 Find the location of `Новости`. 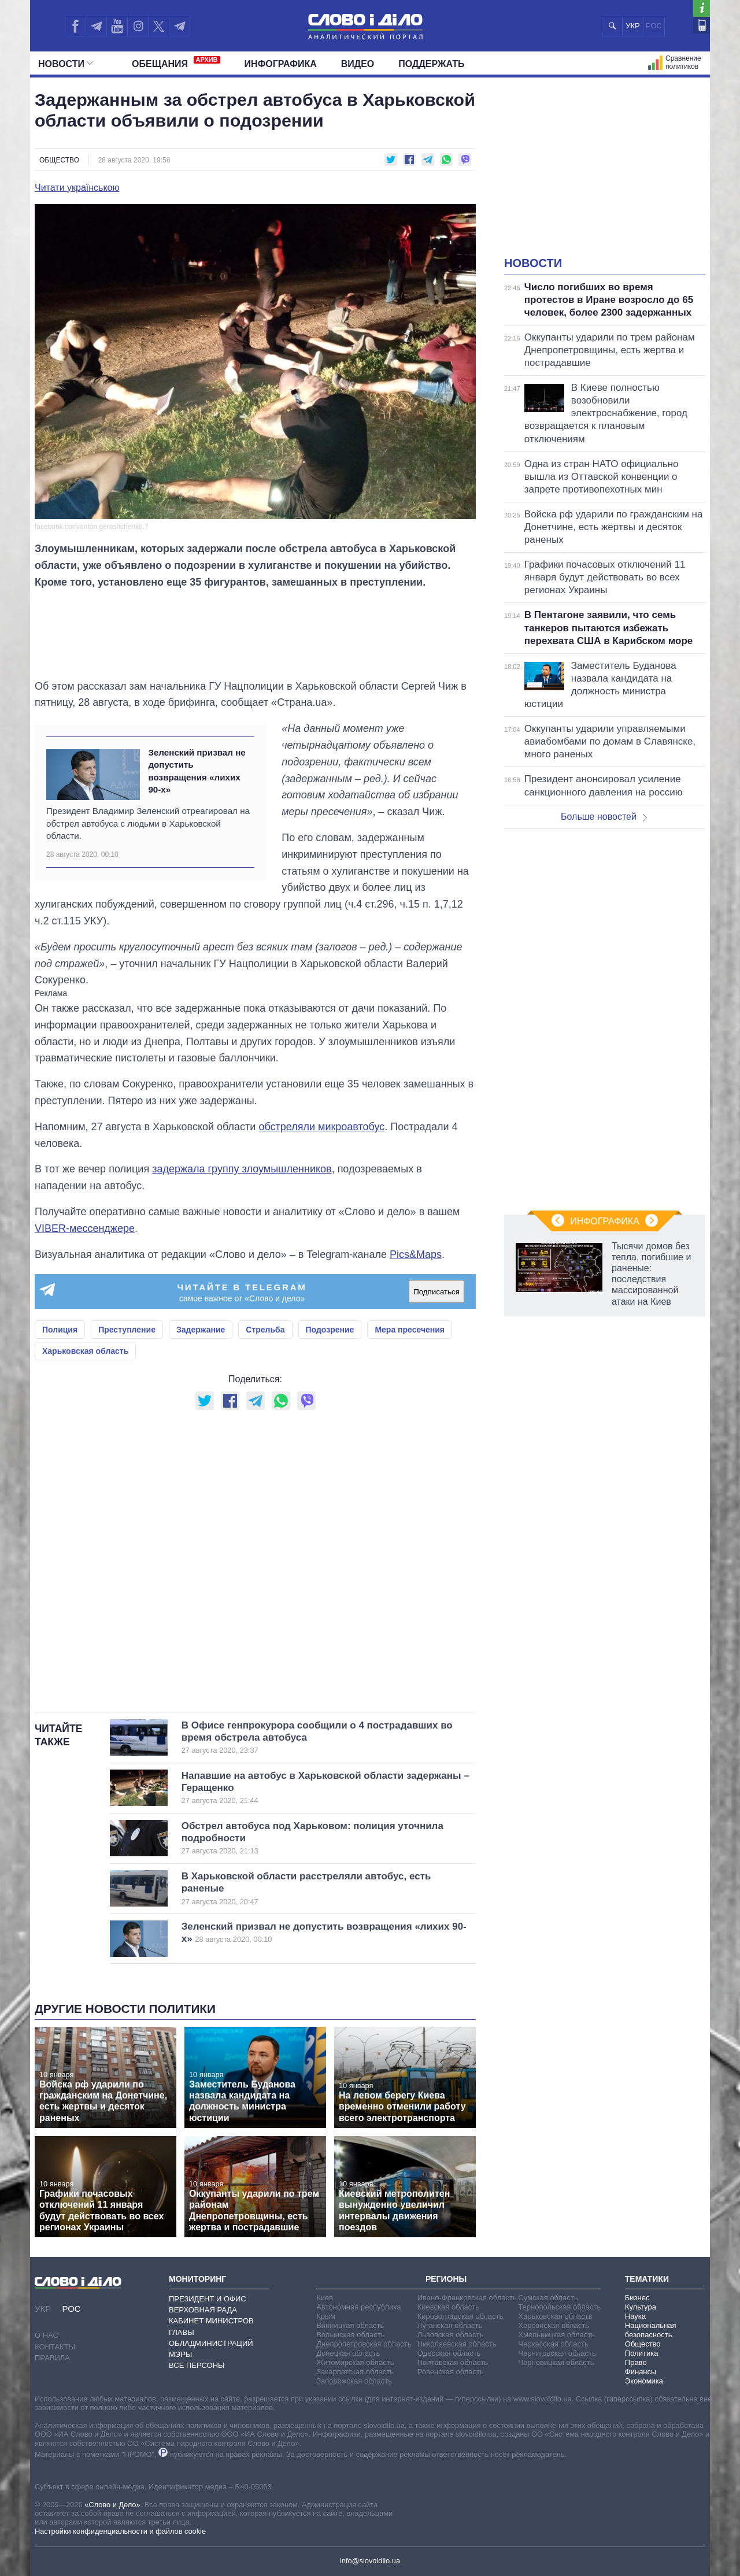

Новости is located at coordinates (65, 64).